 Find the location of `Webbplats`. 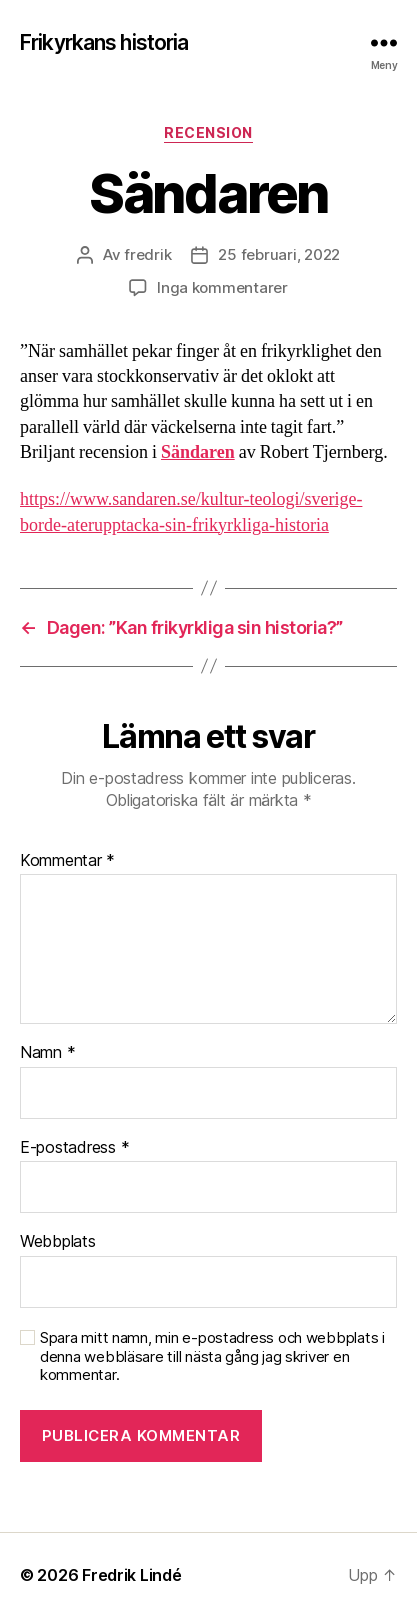

Webbplats is located at coordinates (58, 1242).